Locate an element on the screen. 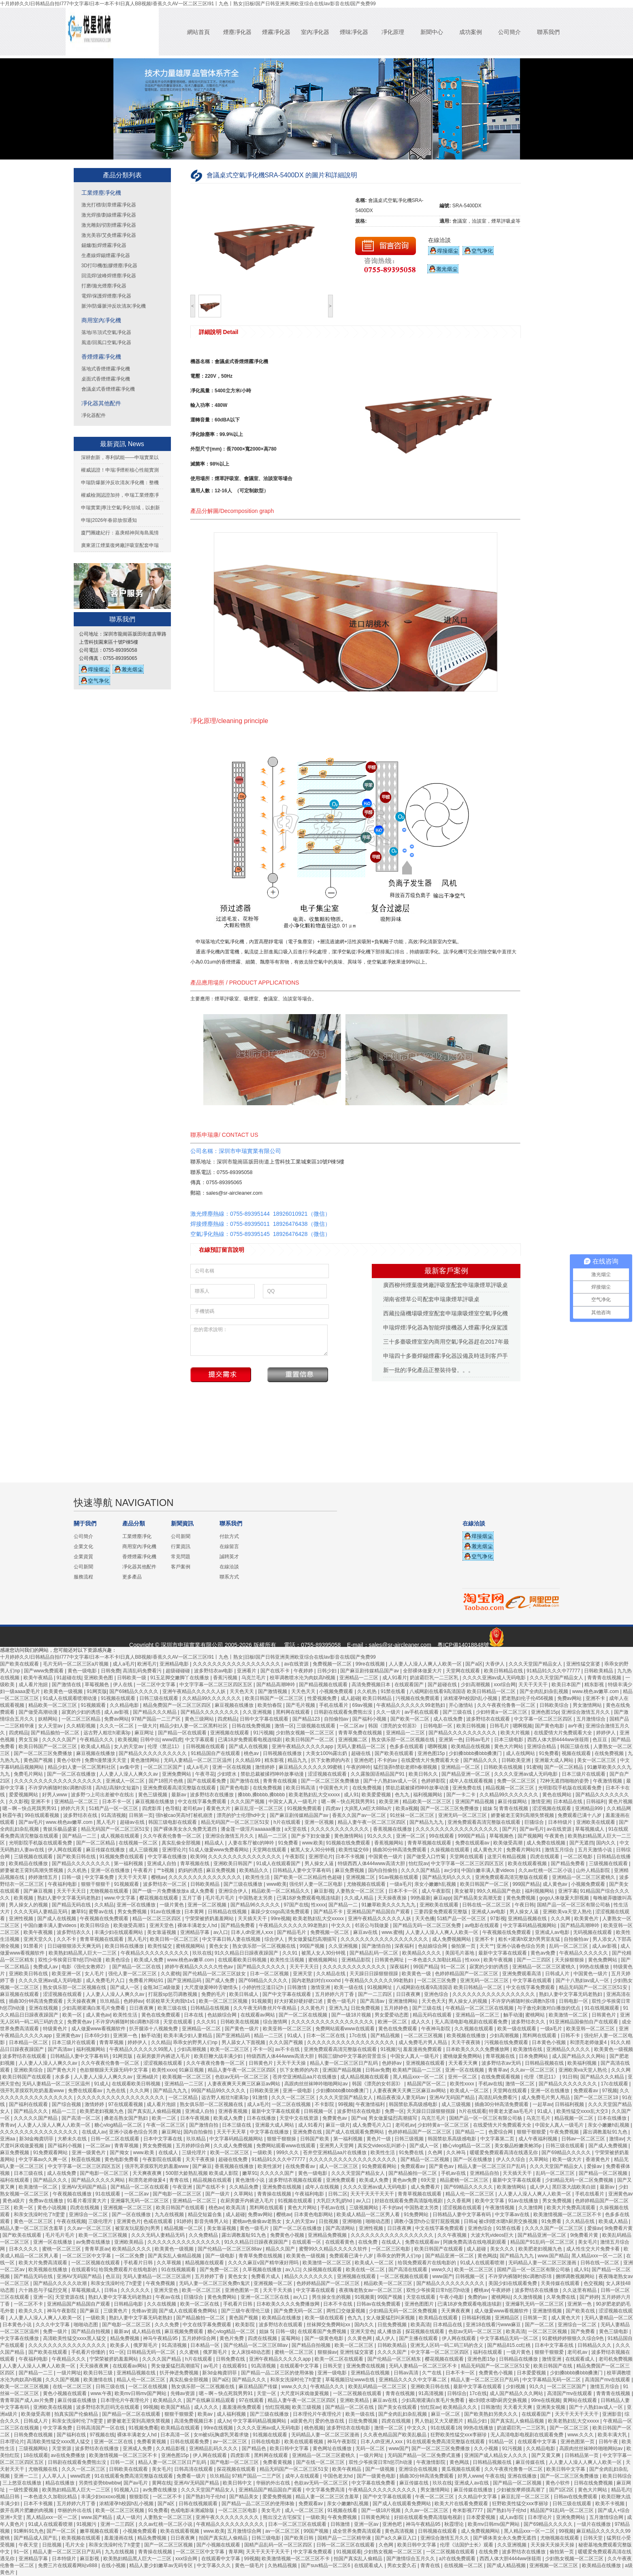 The image size is (633, 2576). 9i免费看片黄 is located at coordinates (619, 2228).